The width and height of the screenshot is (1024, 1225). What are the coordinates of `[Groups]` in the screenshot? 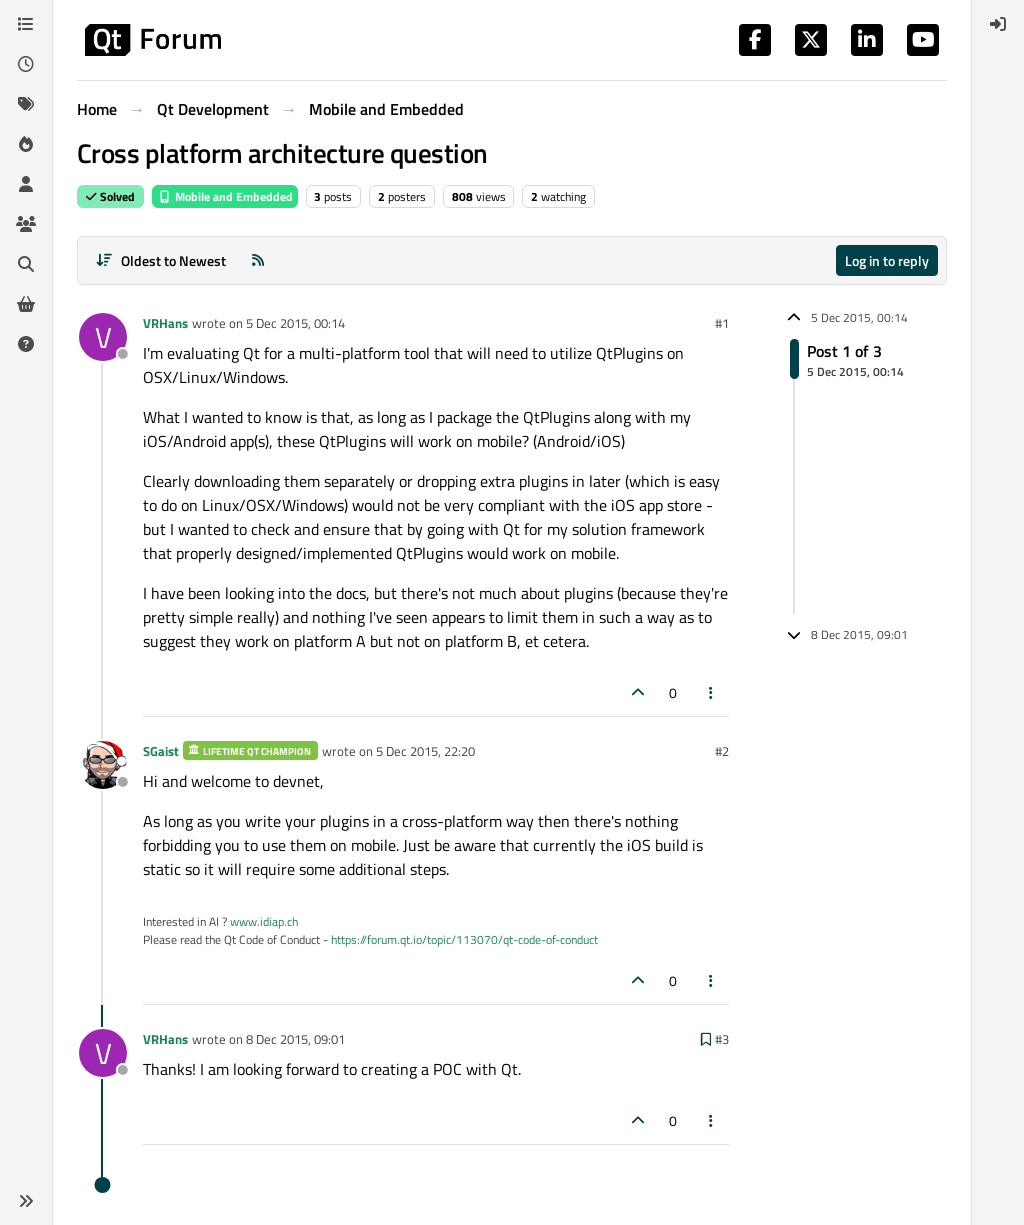 It's located at (26, 224).